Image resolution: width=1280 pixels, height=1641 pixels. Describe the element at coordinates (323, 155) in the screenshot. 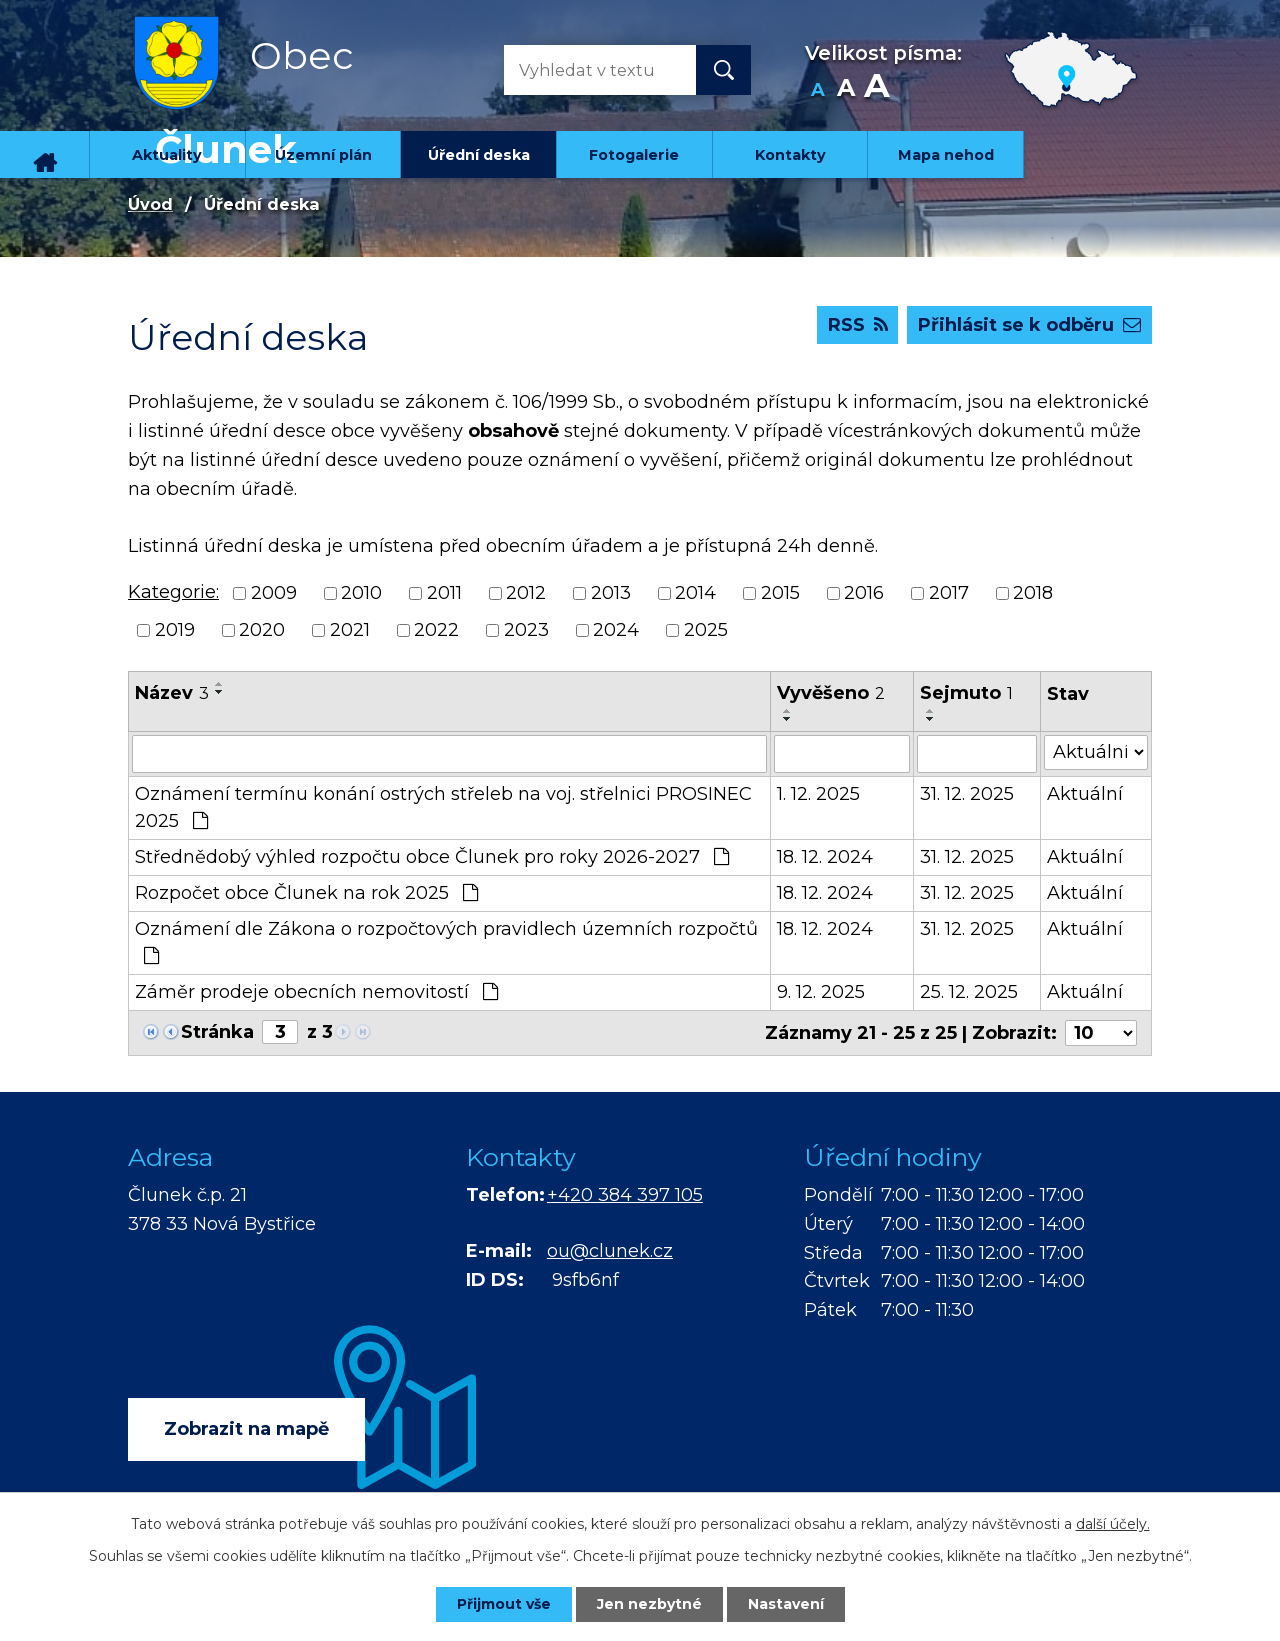

I see `Územní plán` at that location.